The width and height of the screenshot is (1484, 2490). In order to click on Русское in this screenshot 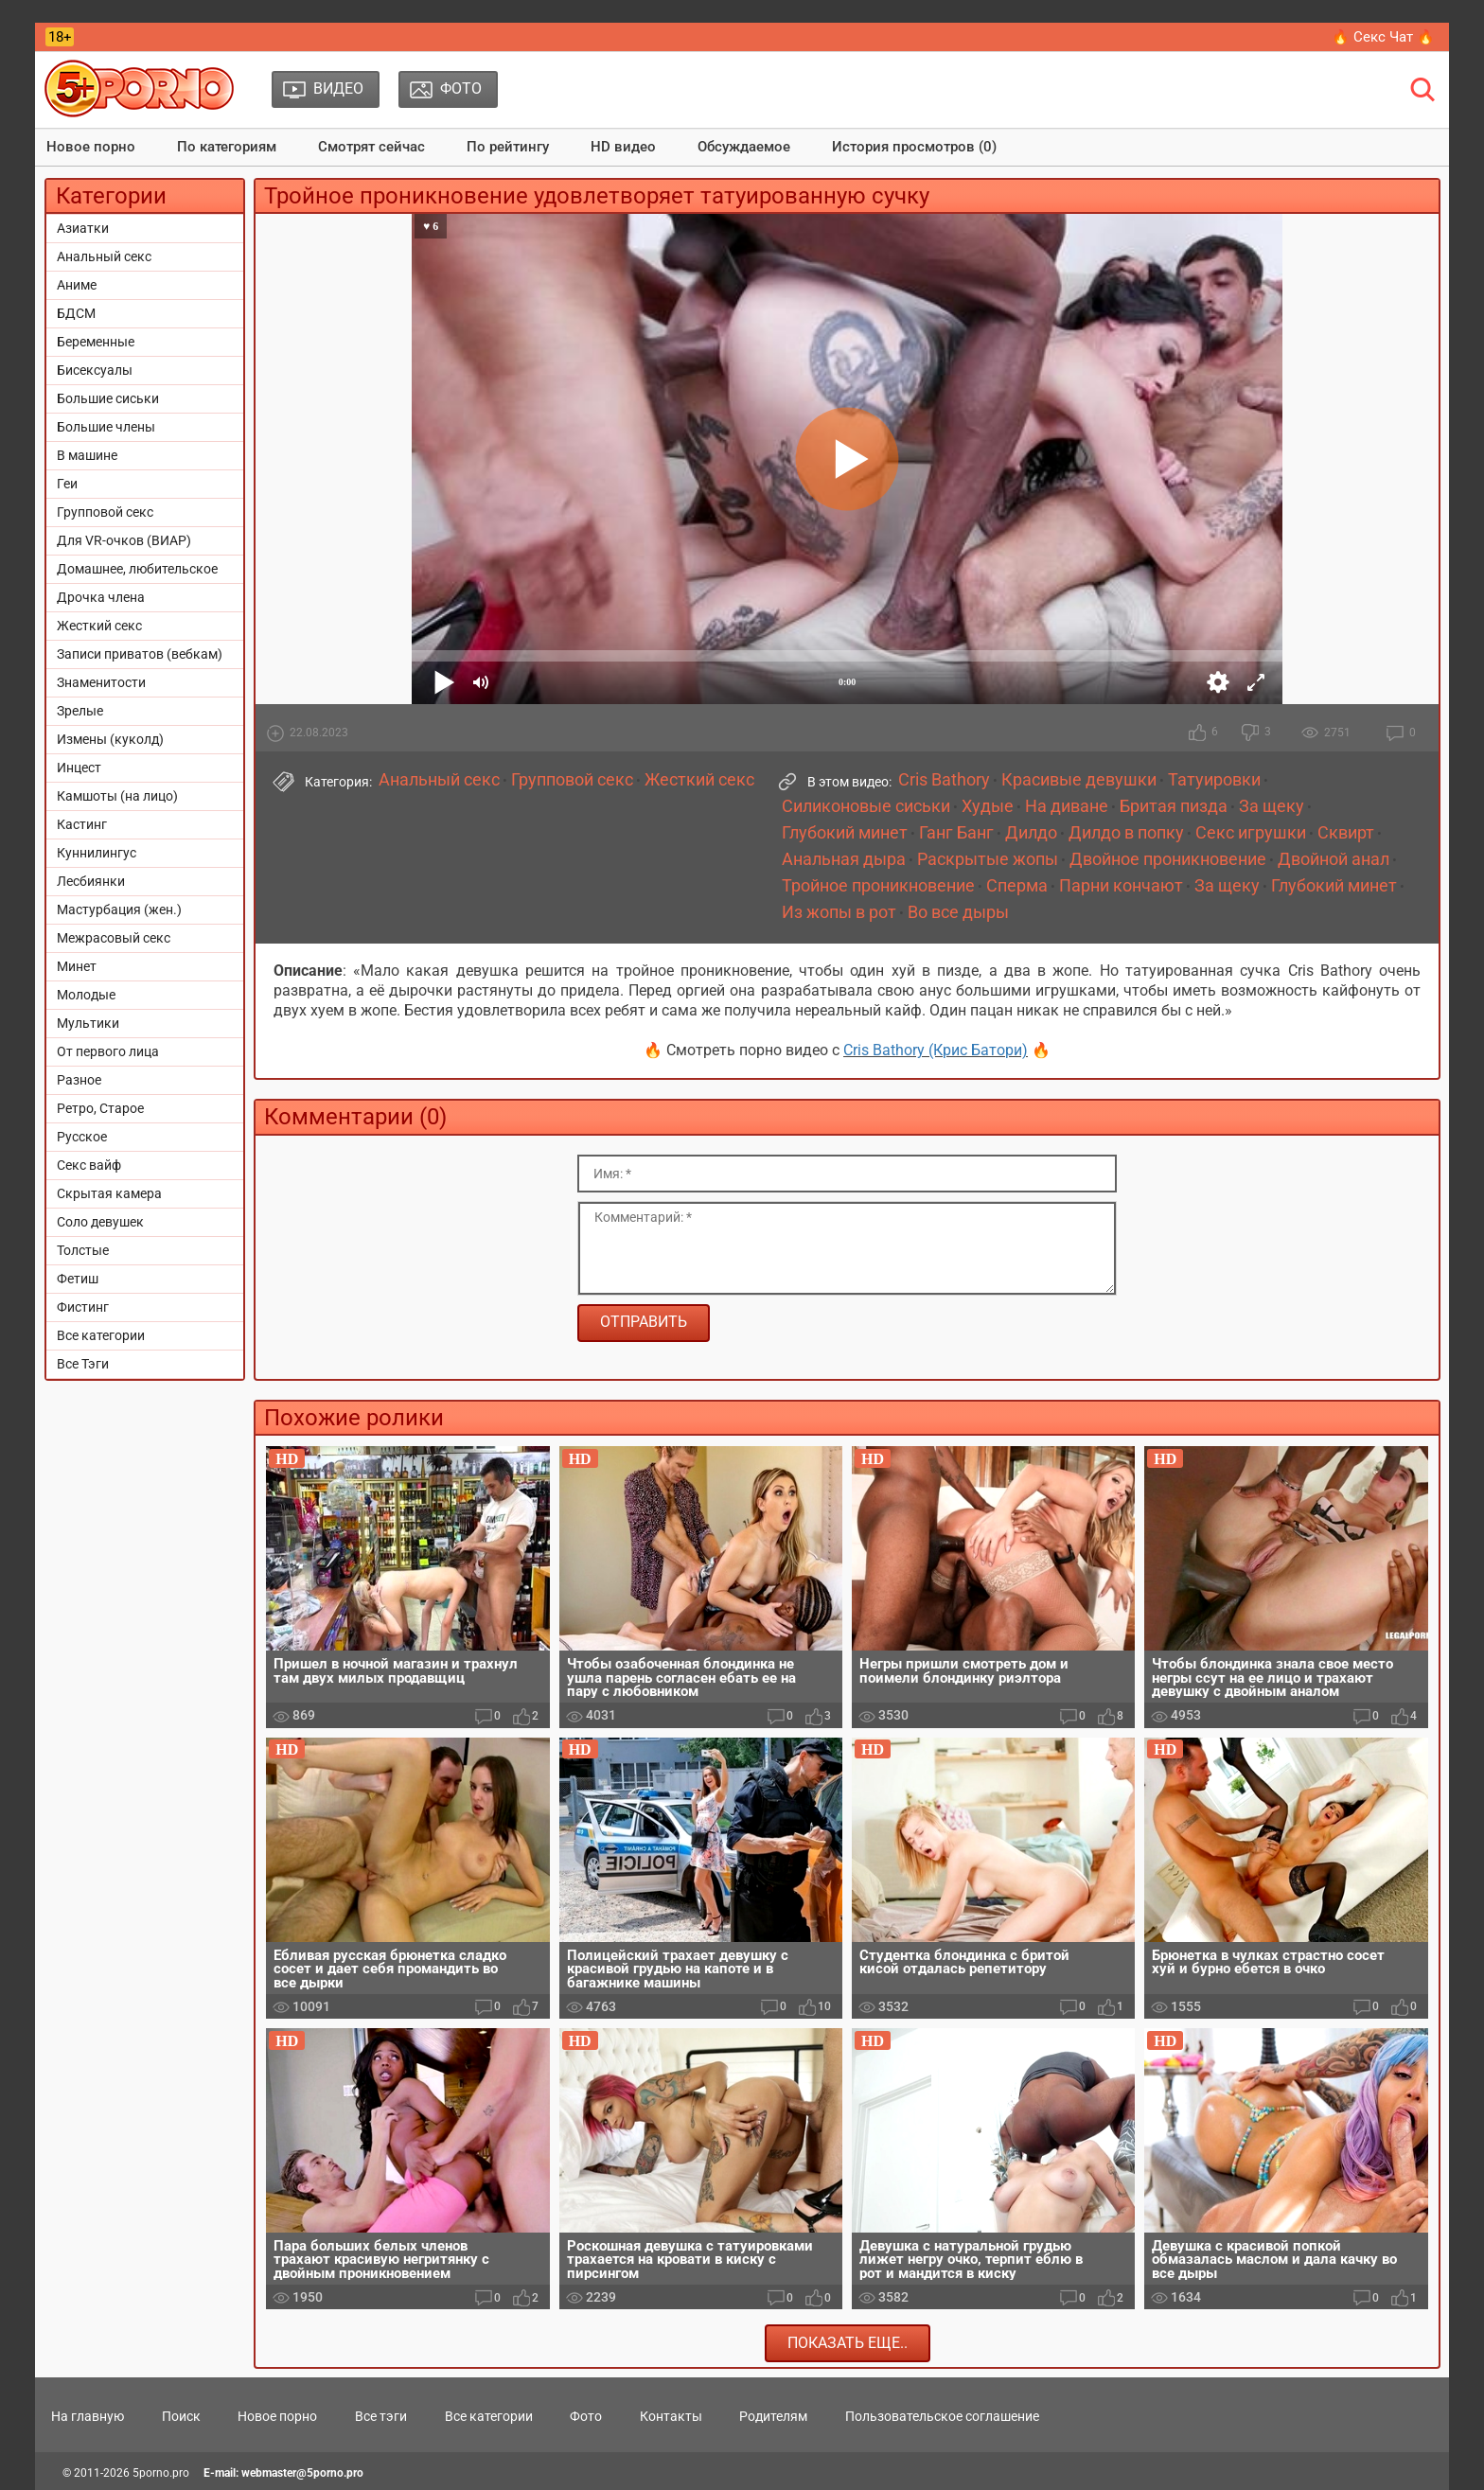, I will do `click(82, 1136)`.